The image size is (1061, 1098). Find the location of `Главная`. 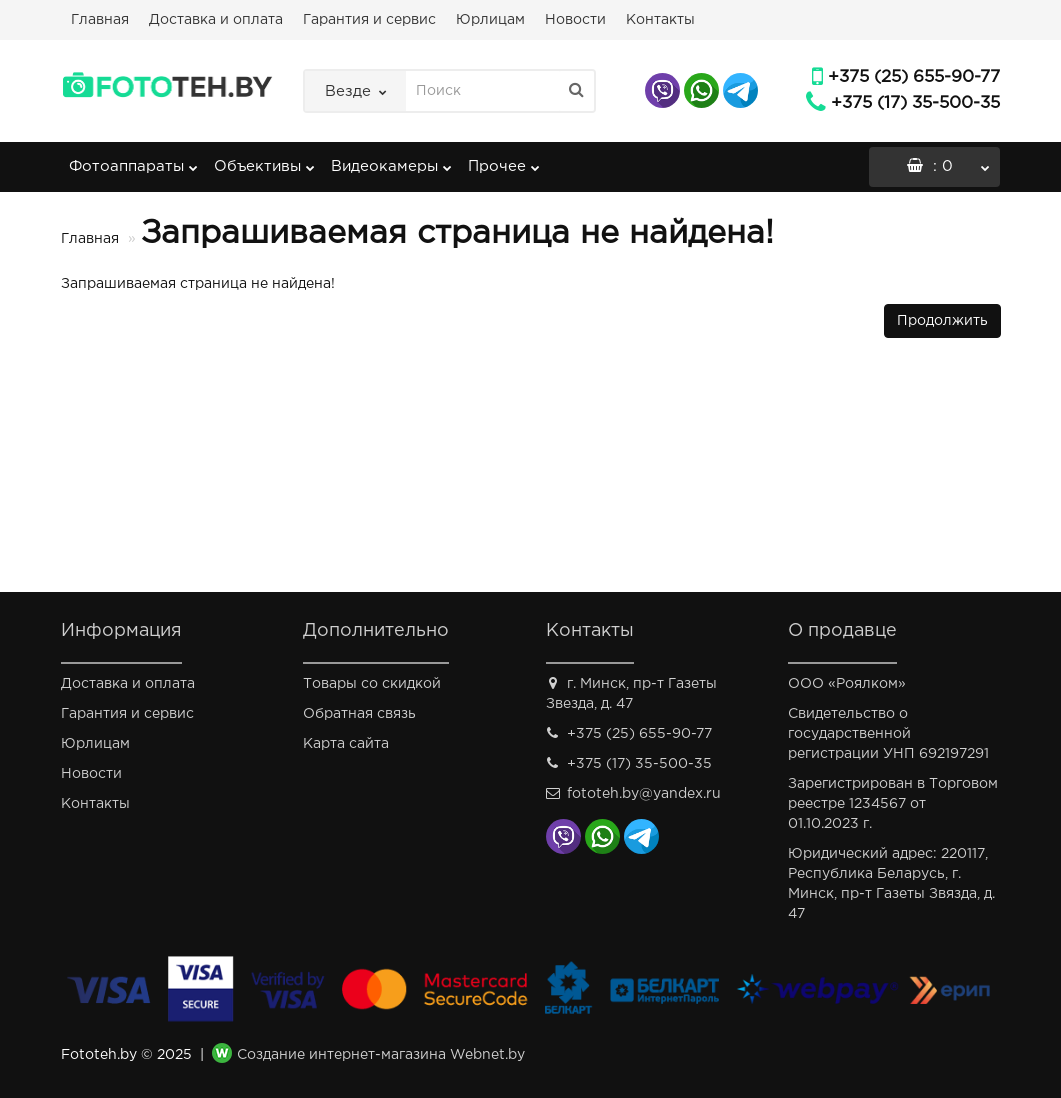

Главная is located at coordinates (100, 20).